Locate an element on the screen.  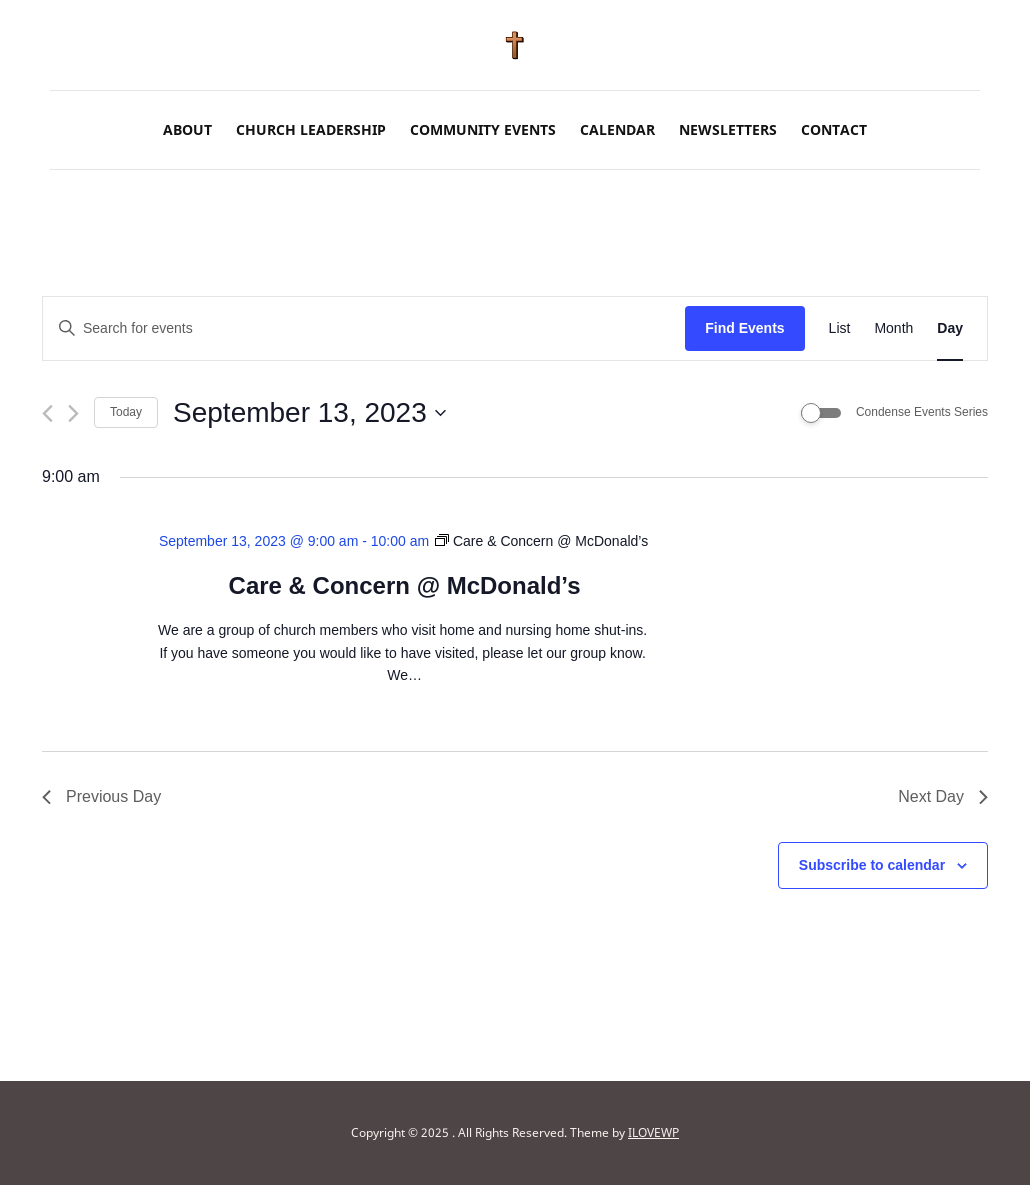
Next Day is located at coordinates (943, 796).